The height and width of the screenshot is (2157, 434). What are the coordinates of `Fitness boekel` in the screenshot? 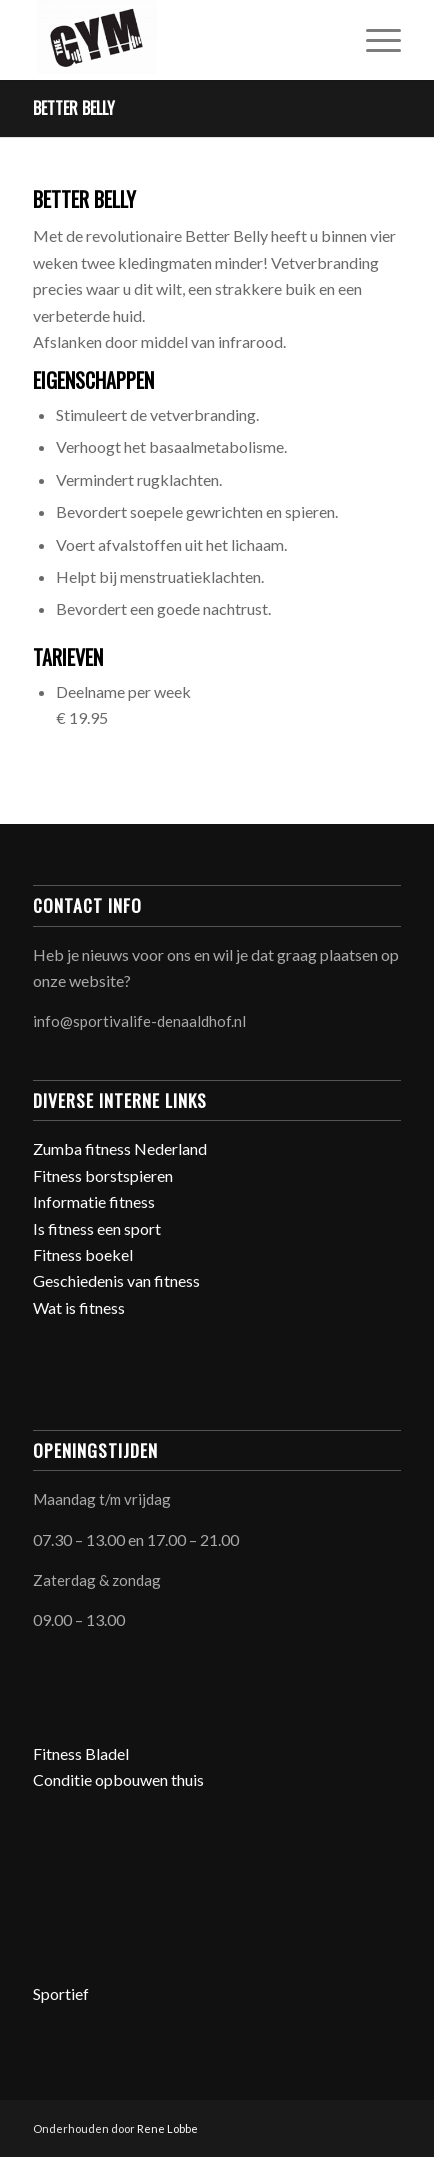 It's located at (83, 1254).